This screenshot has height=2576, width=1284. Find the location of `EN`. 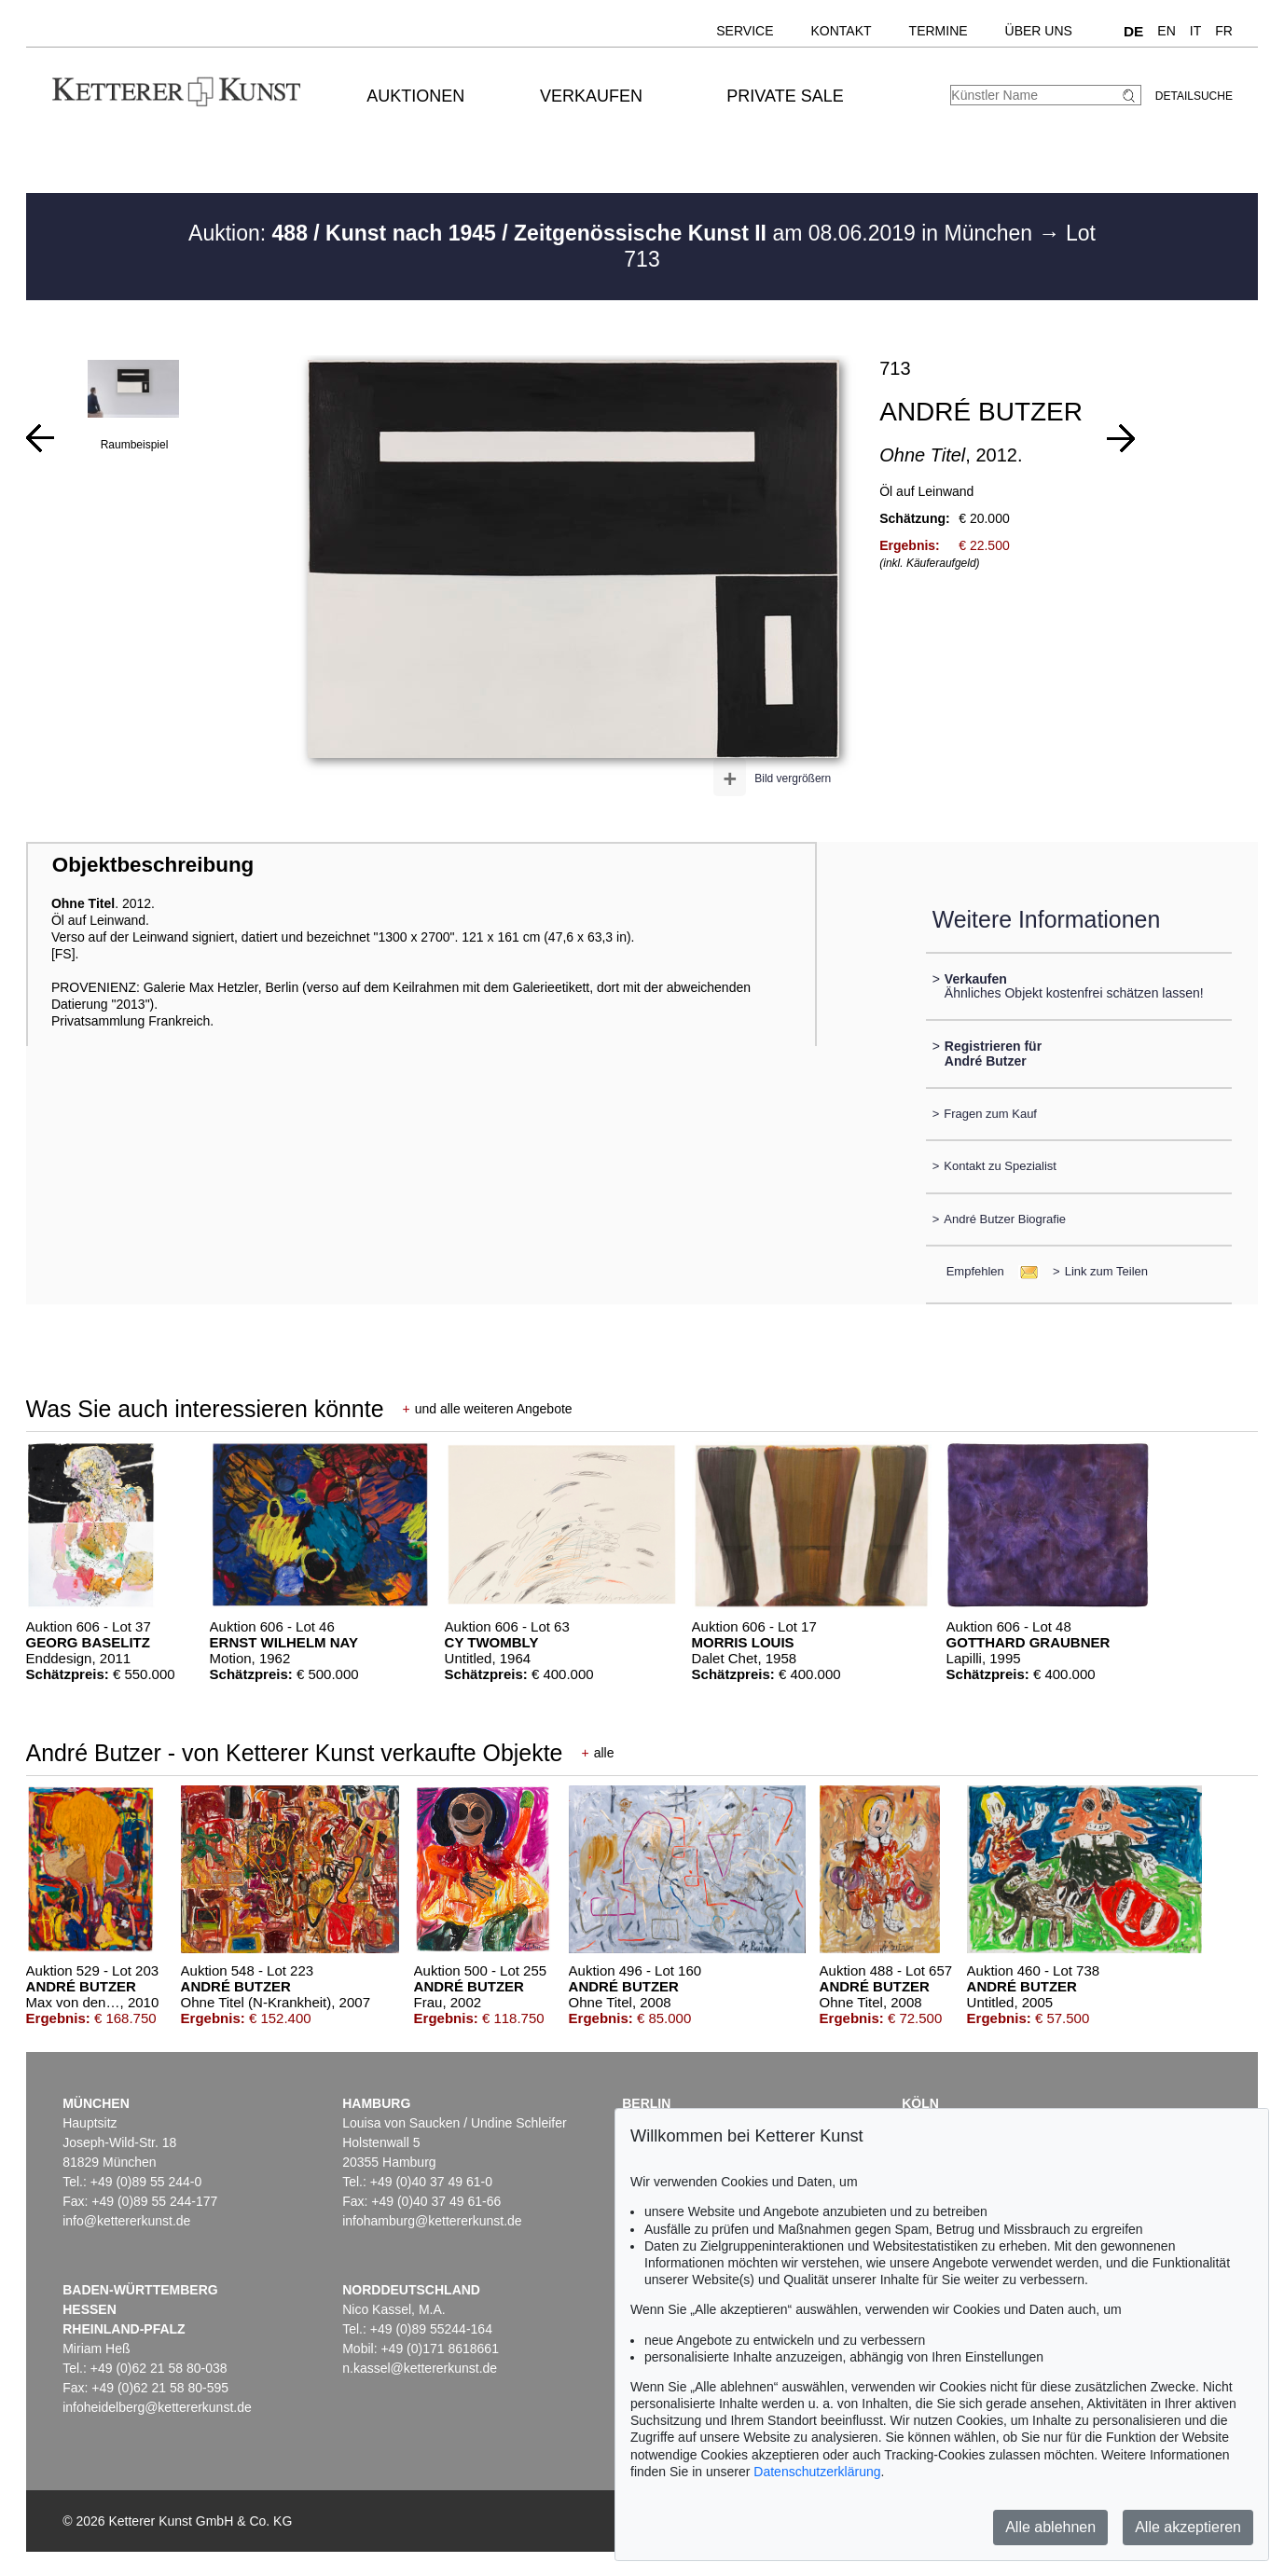

EN is located at coordinates (1166, 30).